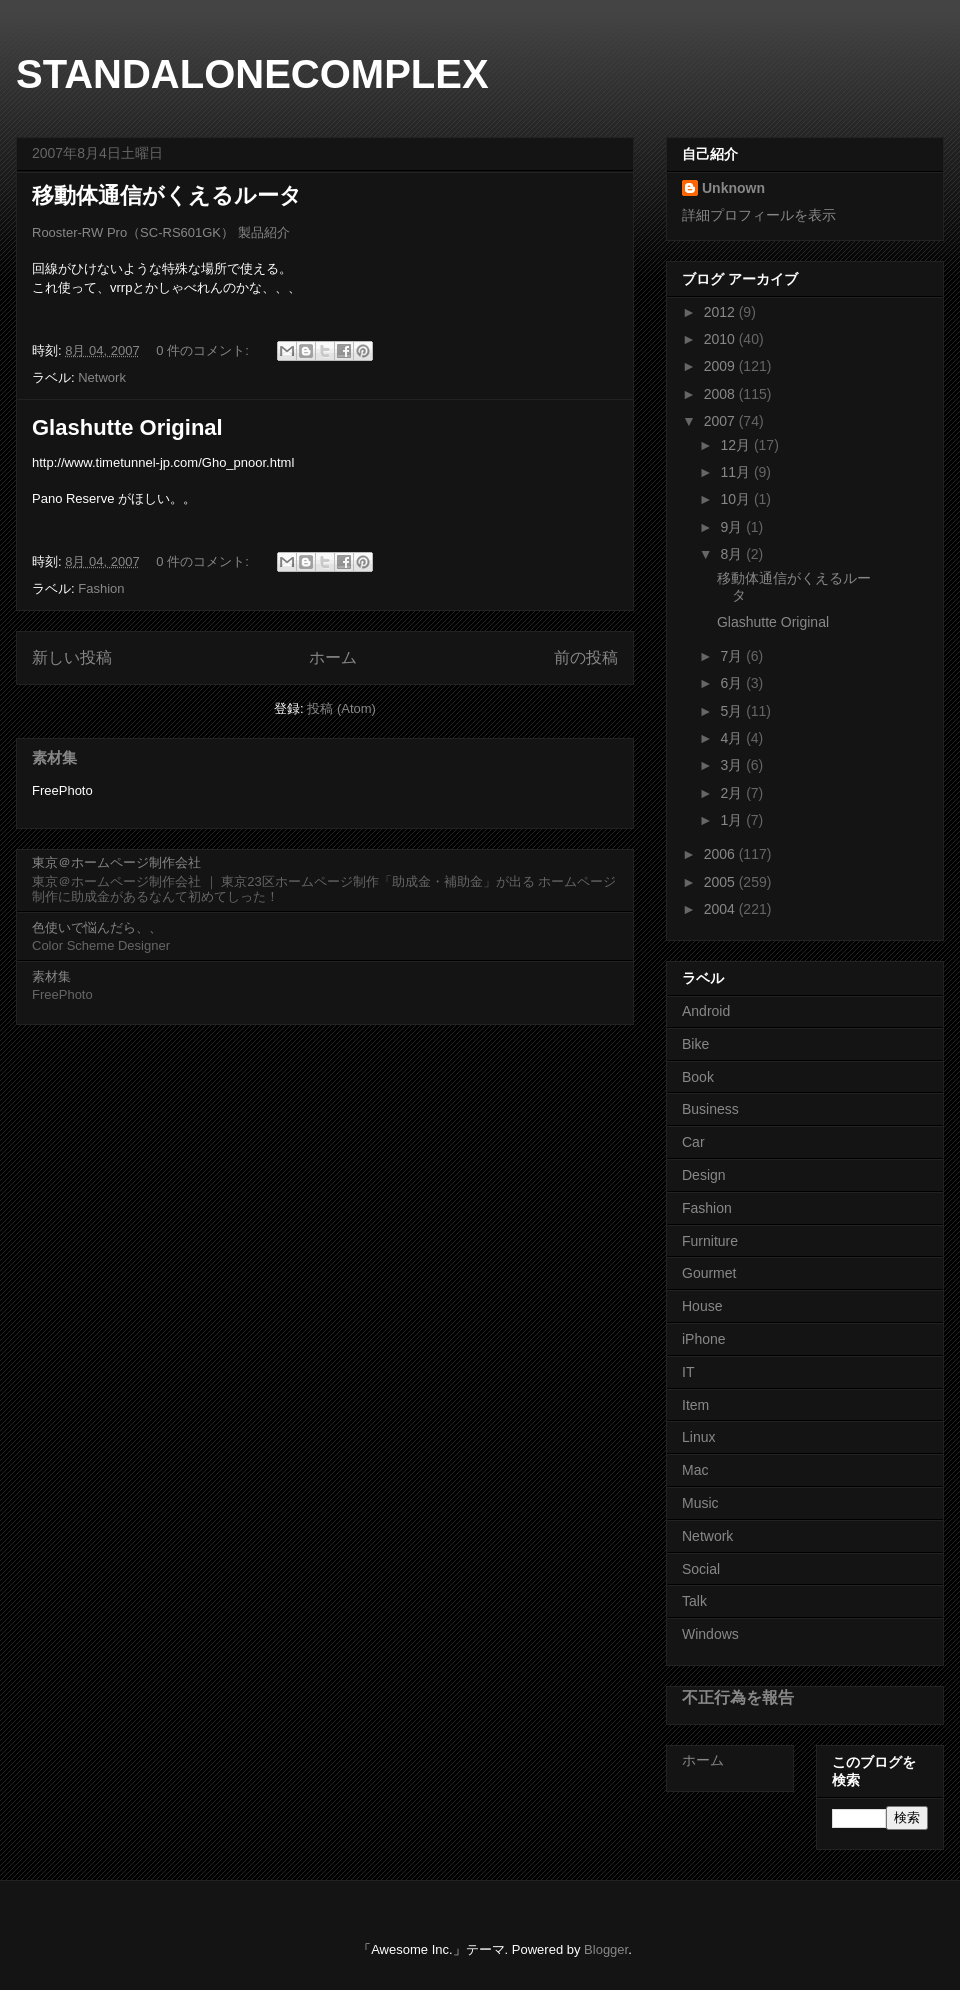 This screenshot has width=960, height=1990. Describe the element at coordinates (341, 708) in the screenshot. I see `投稿 (Atom)` at that location.